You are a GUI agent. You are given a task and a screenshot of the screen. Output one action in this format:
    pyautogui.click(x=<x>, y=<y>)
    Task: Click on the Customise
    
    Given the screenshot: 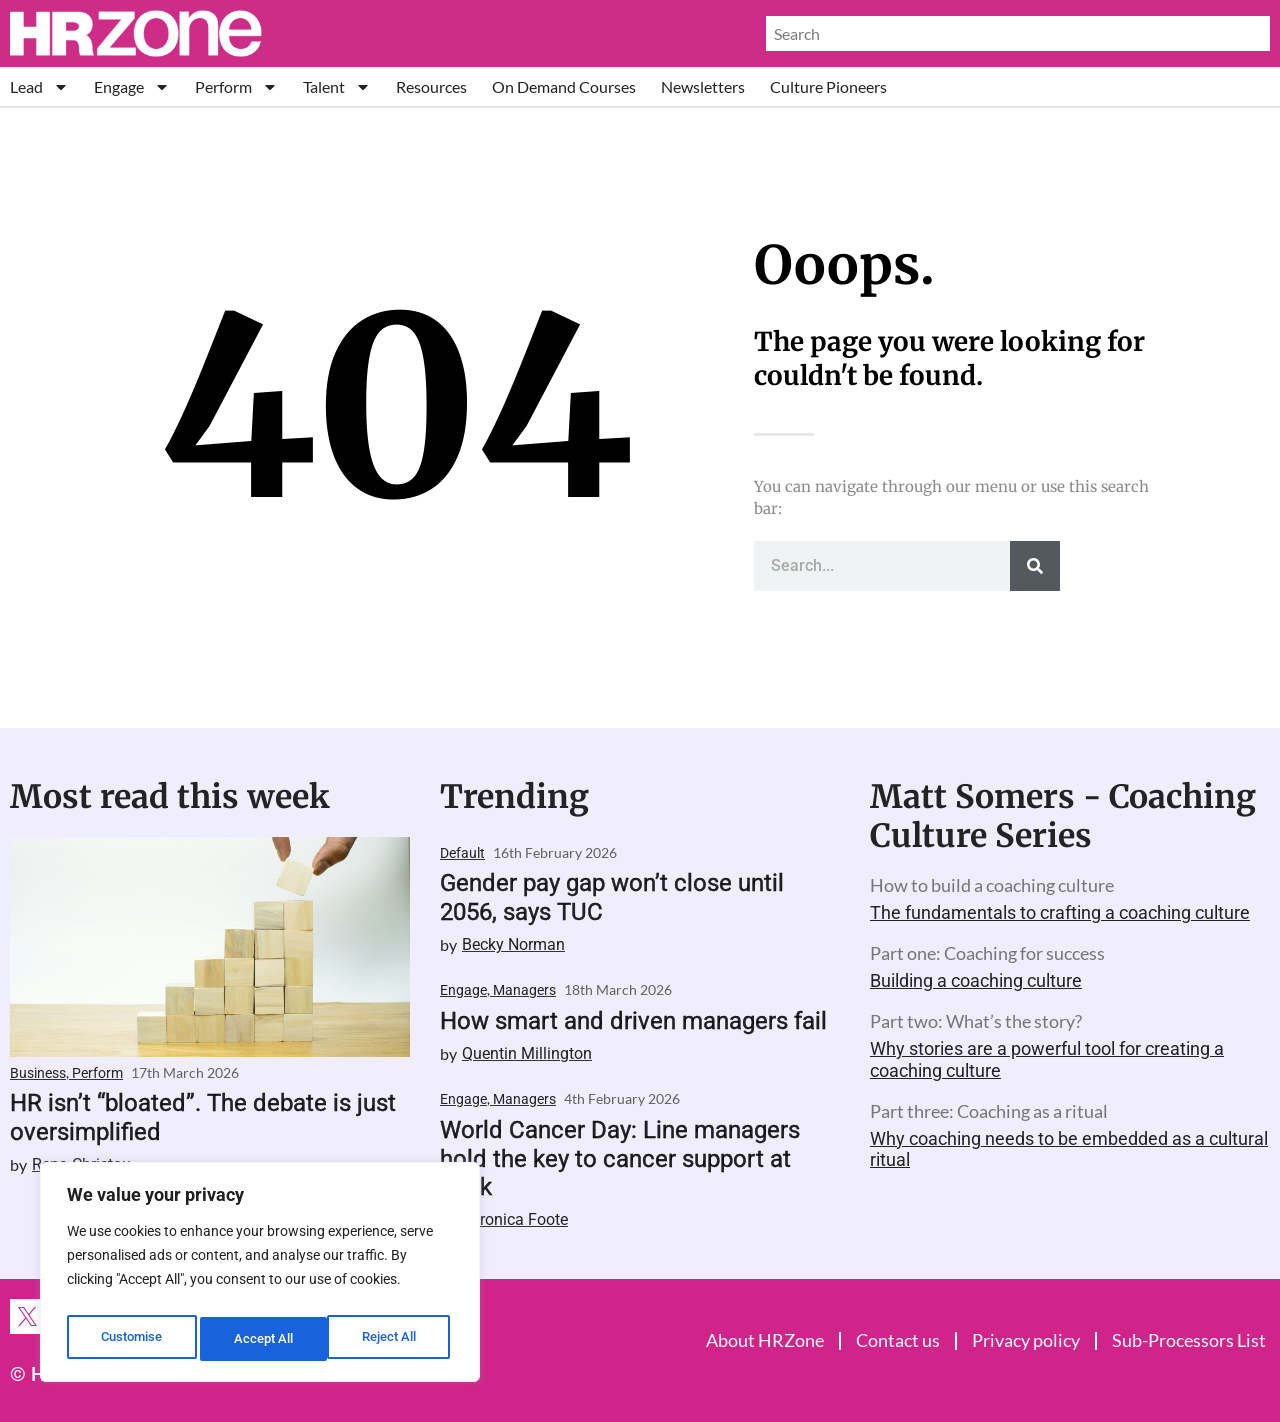 What is the action you would take?
    pyautogui.click(x=131, y=1339)
    